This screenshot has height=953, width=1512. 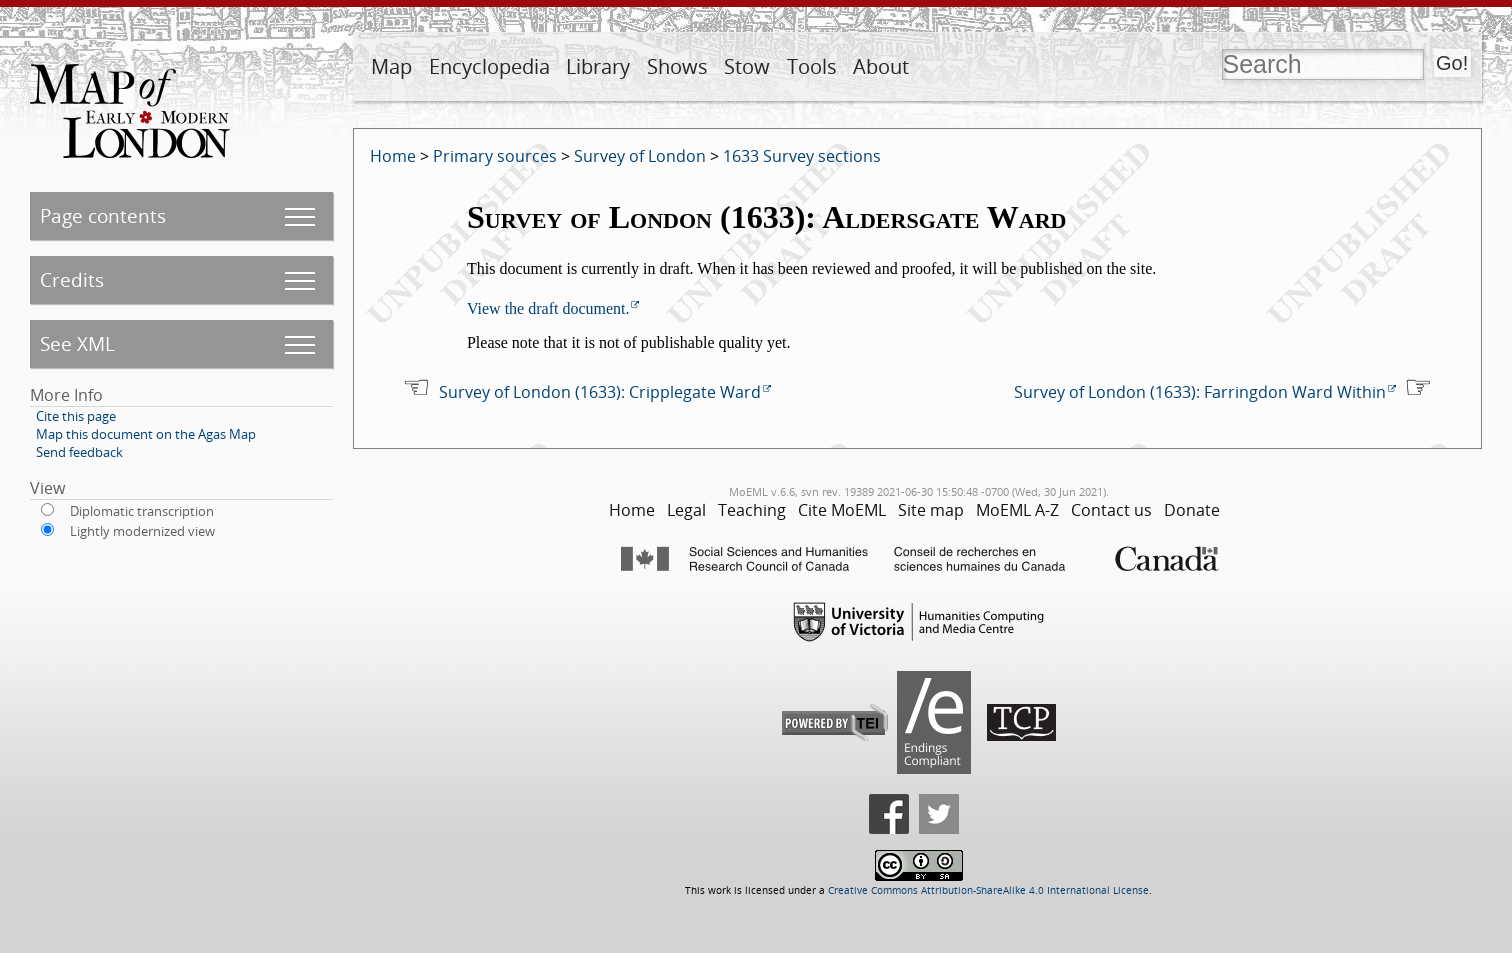 What do you see at coordinates (747, 66) in the screenshot?
I see `Stow` at bounding box center [747, 66].